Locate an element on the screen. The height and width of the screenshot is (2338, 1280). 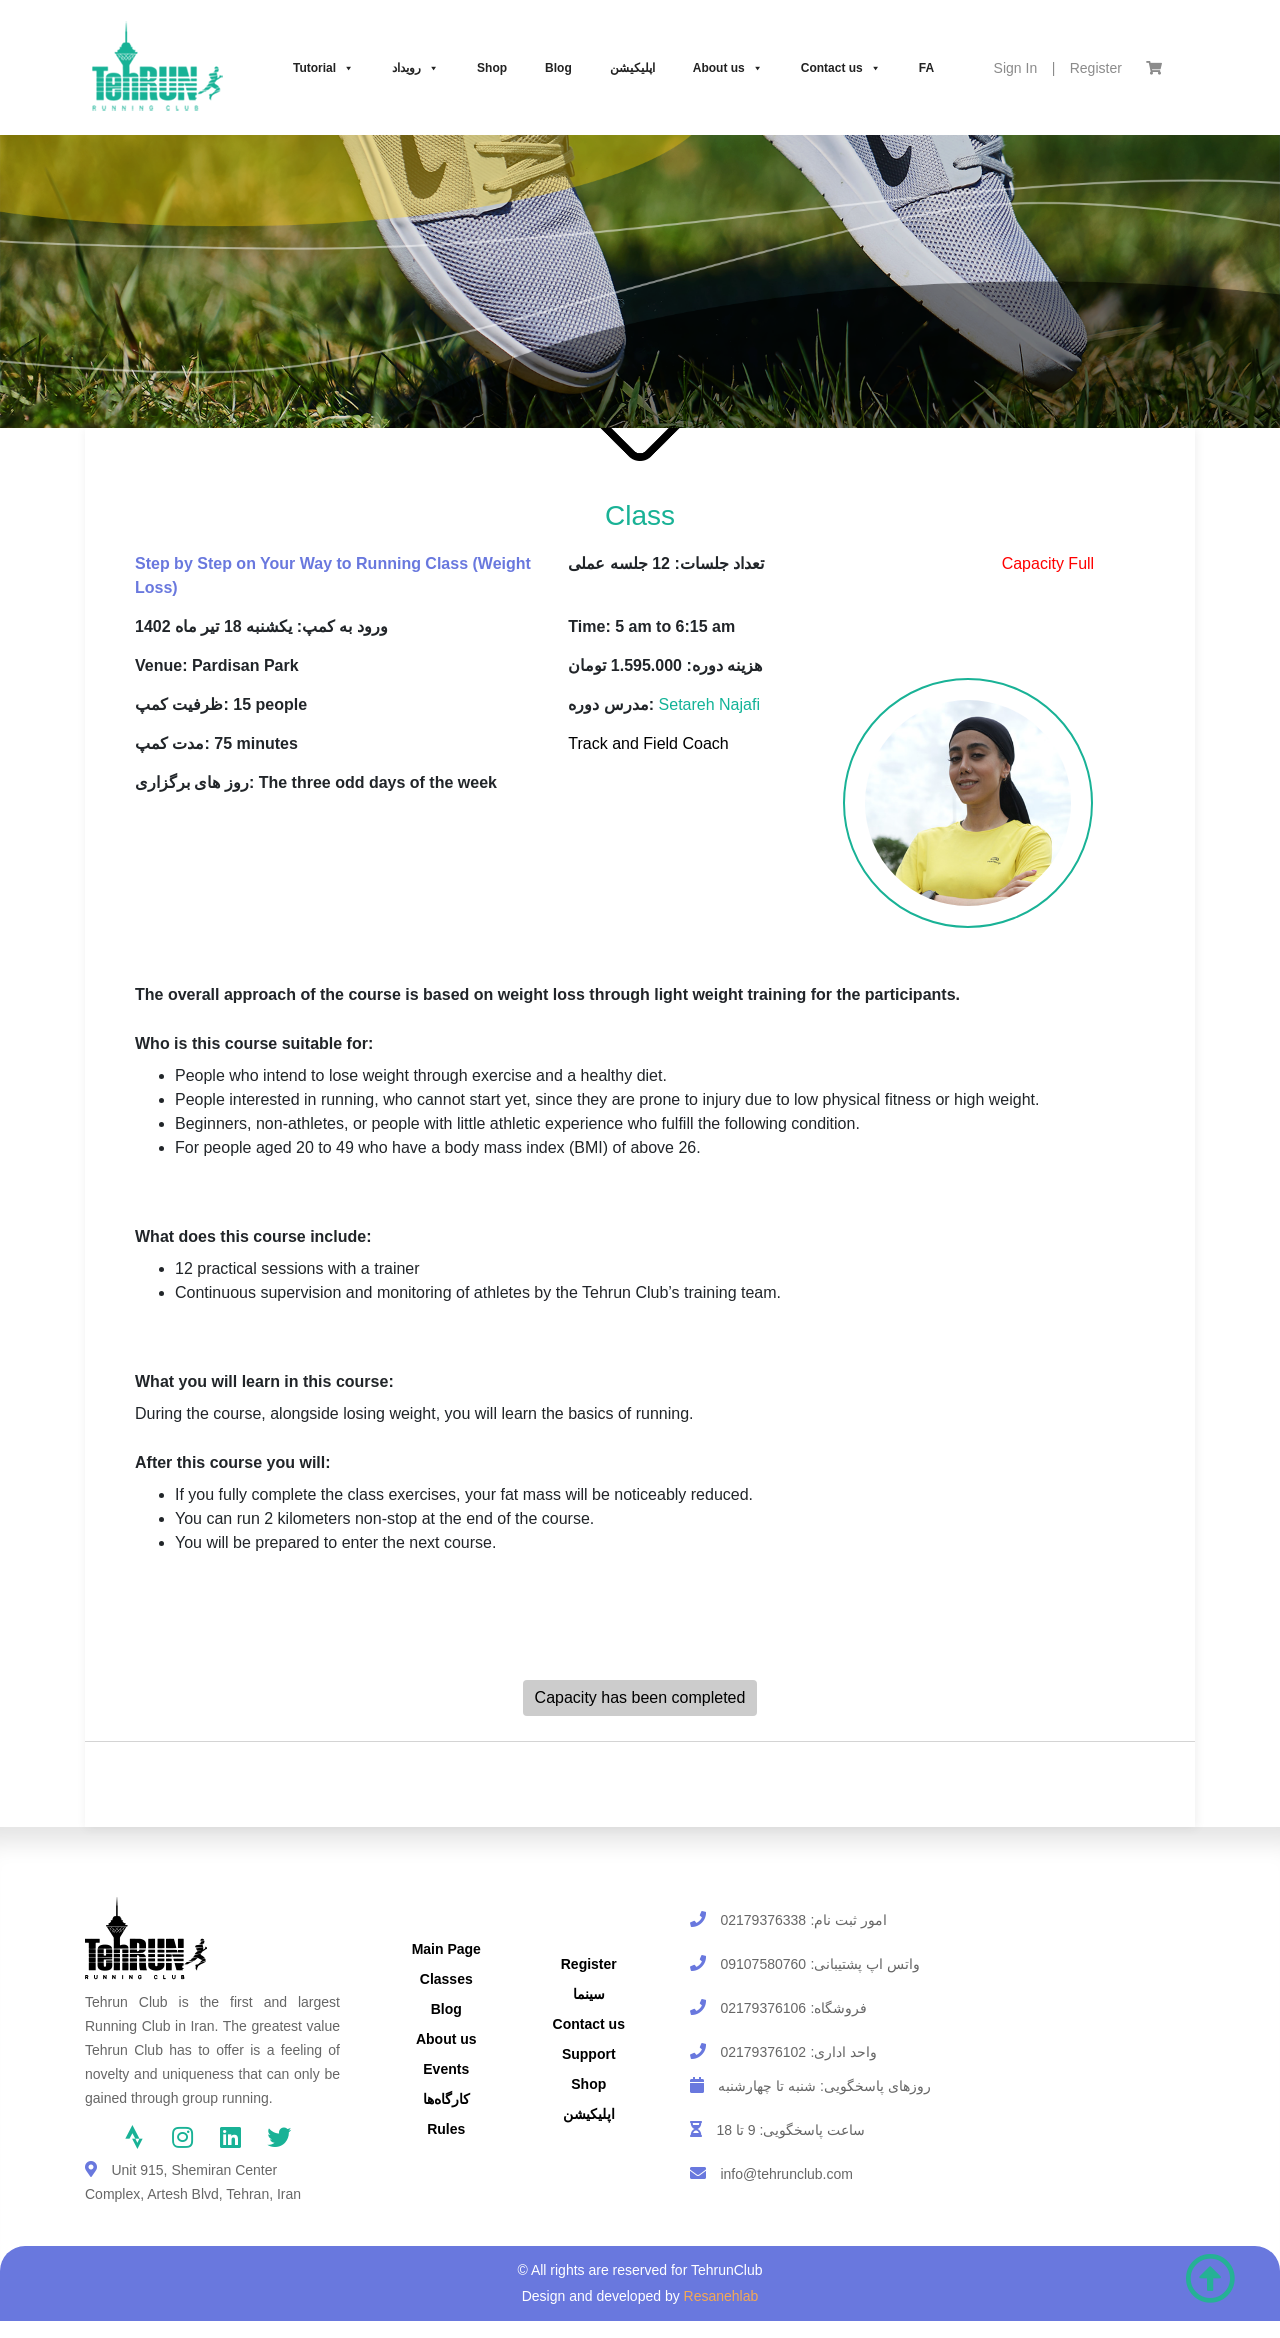
info@tehrunclub.com is located at coordinates (786, 2174).